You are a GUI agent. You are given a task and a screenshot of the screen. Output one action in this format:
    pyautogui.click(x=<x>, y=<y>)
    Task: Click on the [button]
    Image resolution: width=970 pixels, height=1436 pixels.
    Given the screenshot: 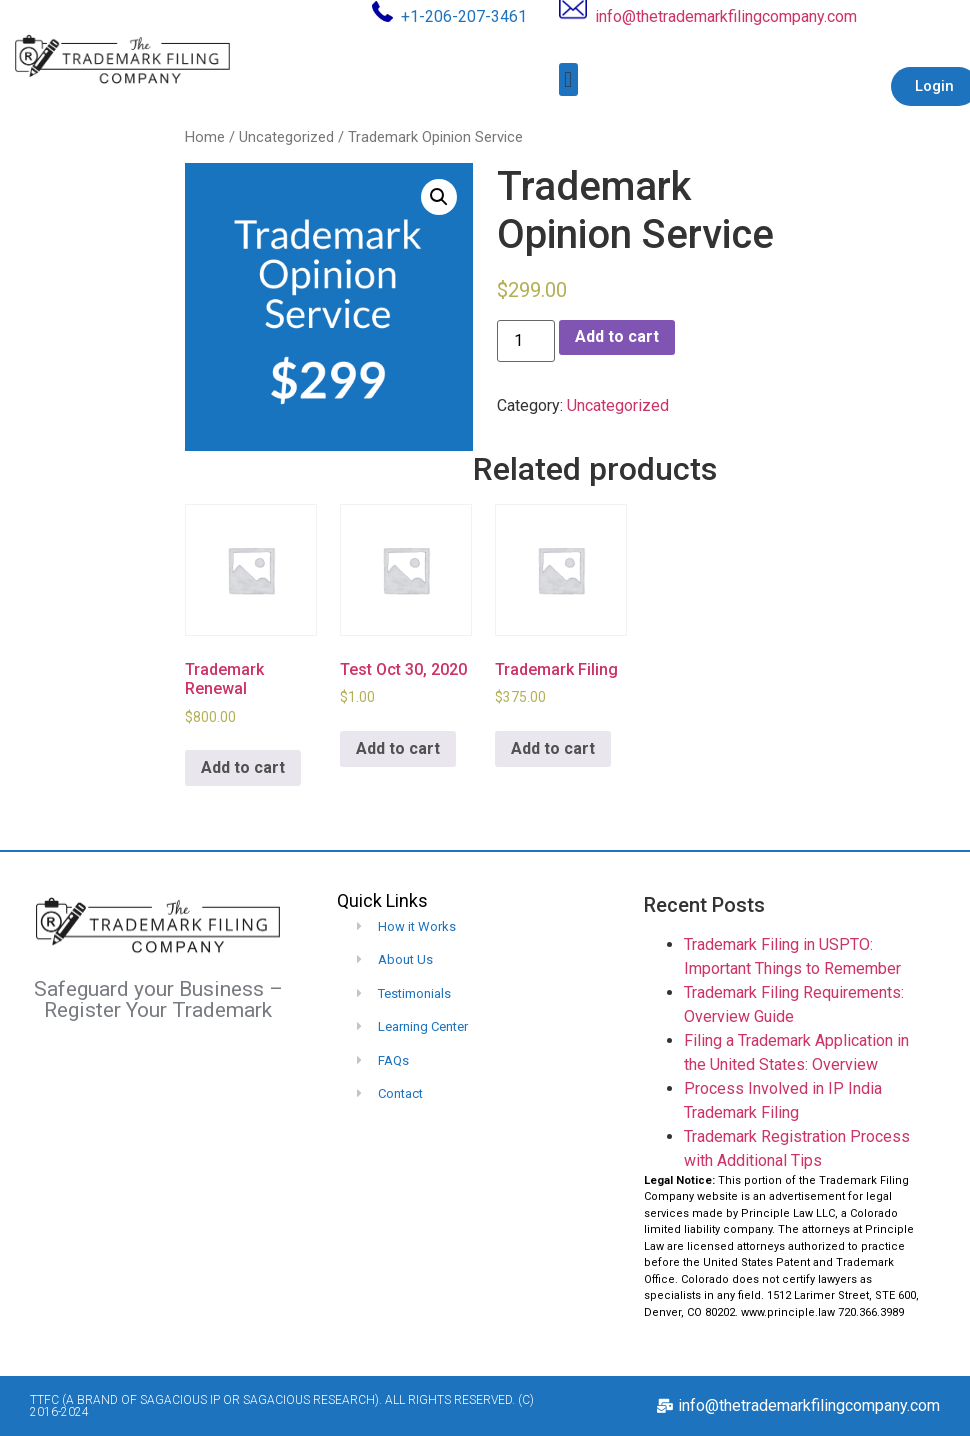 What is the action you would take?
    pyautogui.click(x=568, y=79)
    